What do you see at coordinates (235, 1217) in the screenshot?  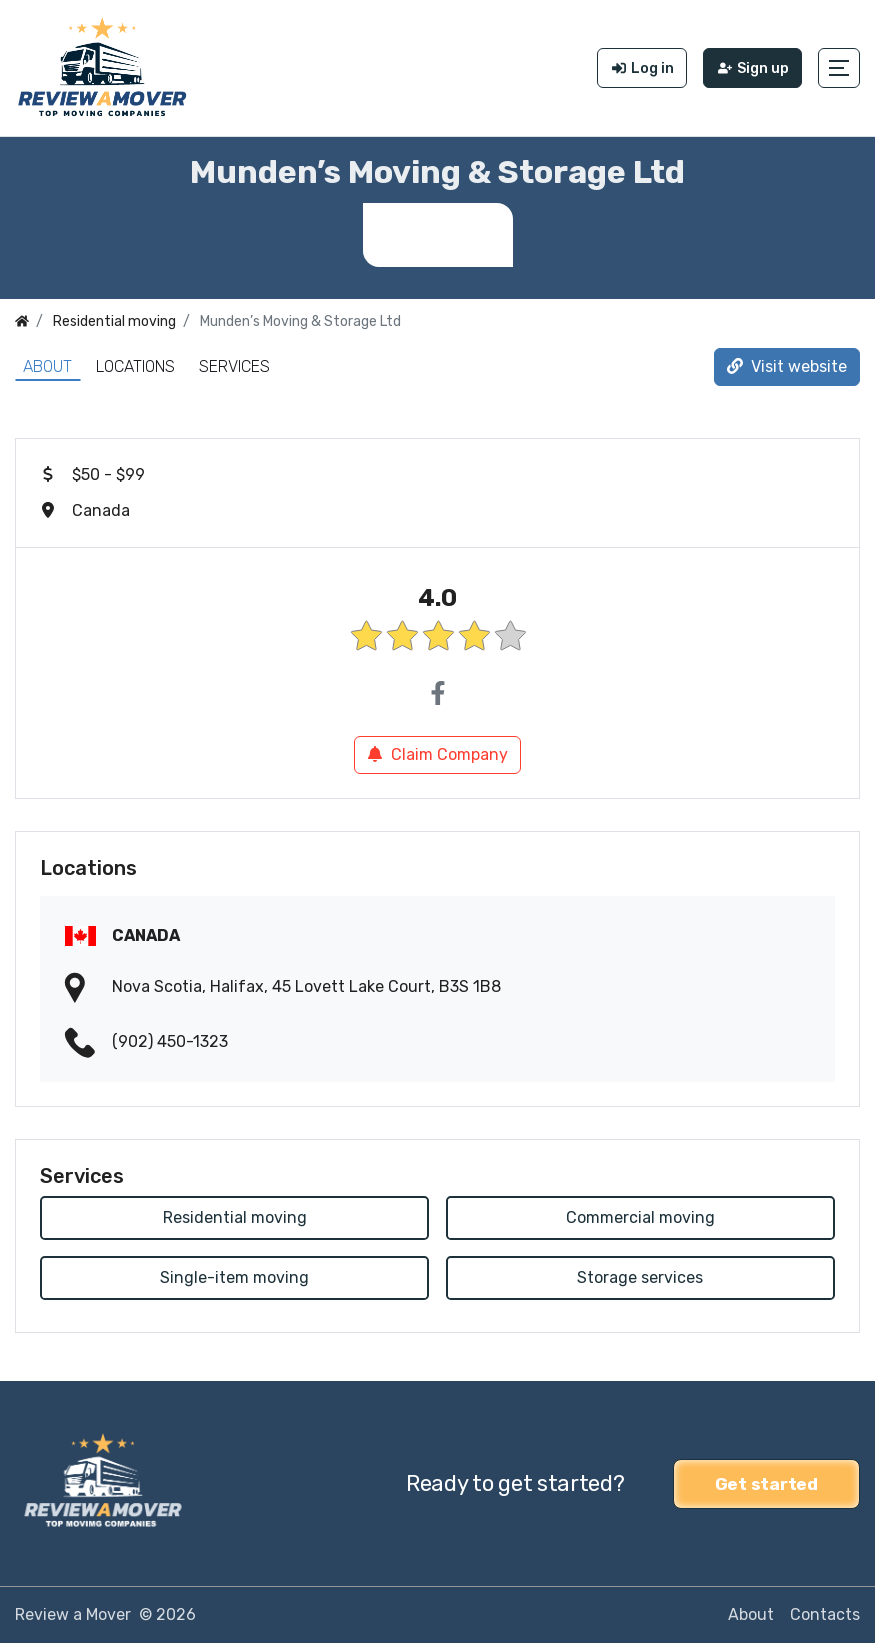 I see `Residential moving` at bounding box center [235, 1217].